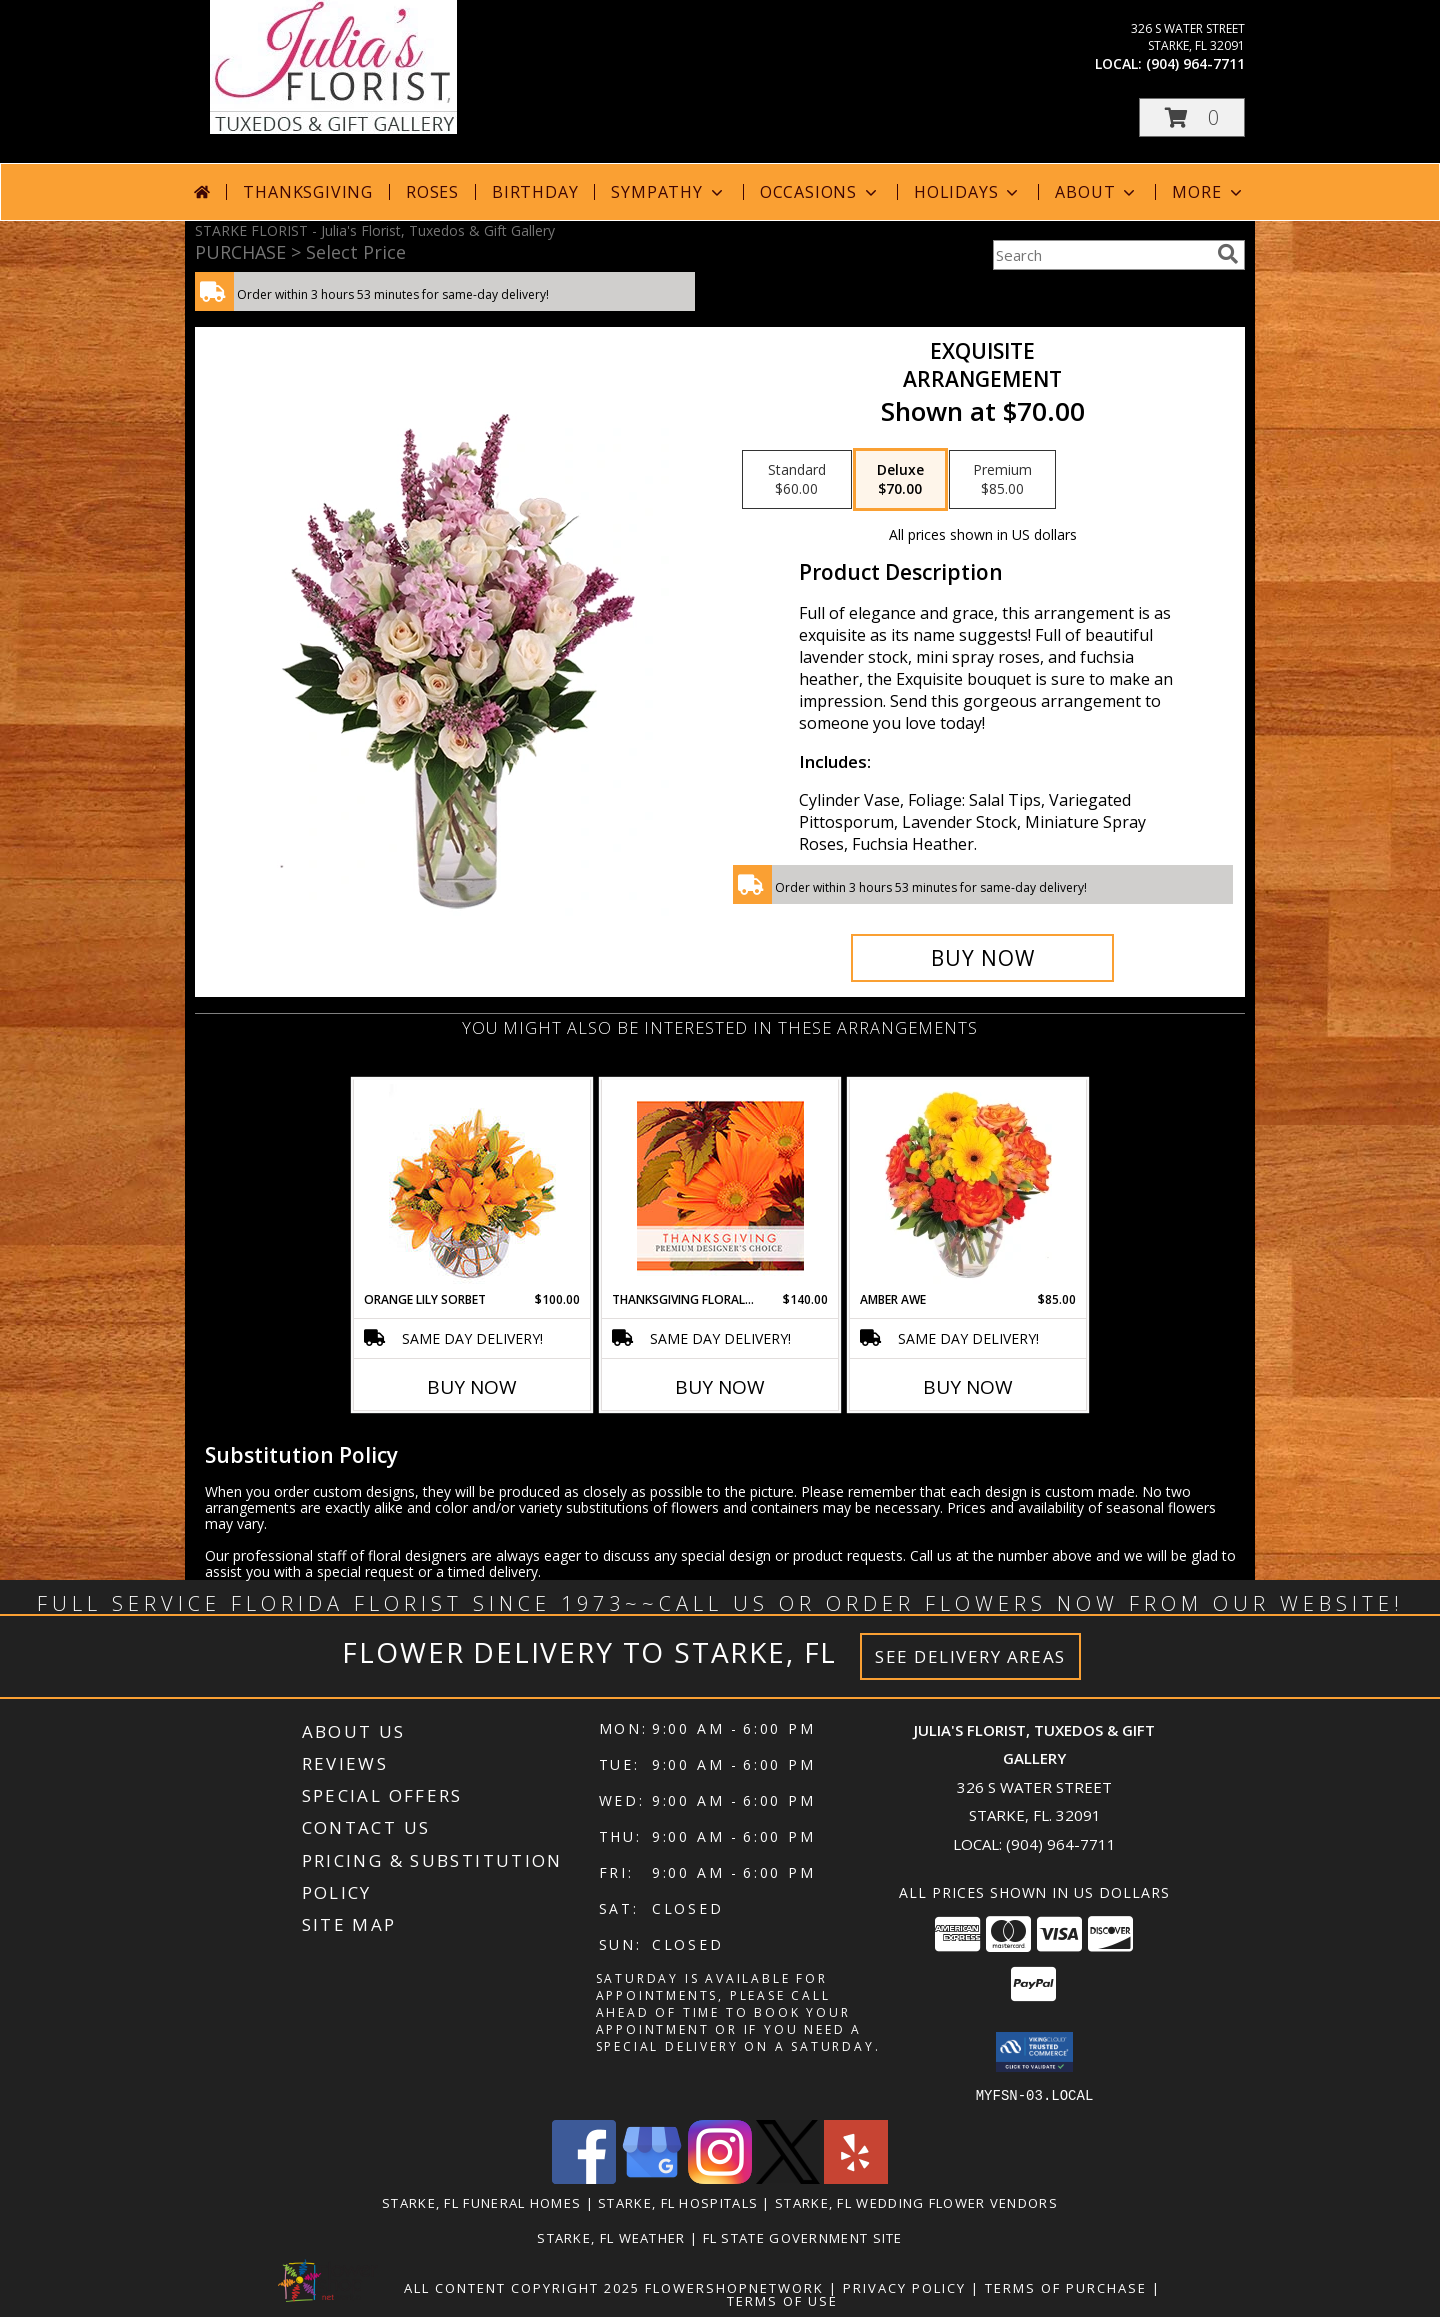 The image size is (1440, 2317). I want to click on Buy Now [Buy AMBER AWE Now for $85.00], so click(968, 1387).